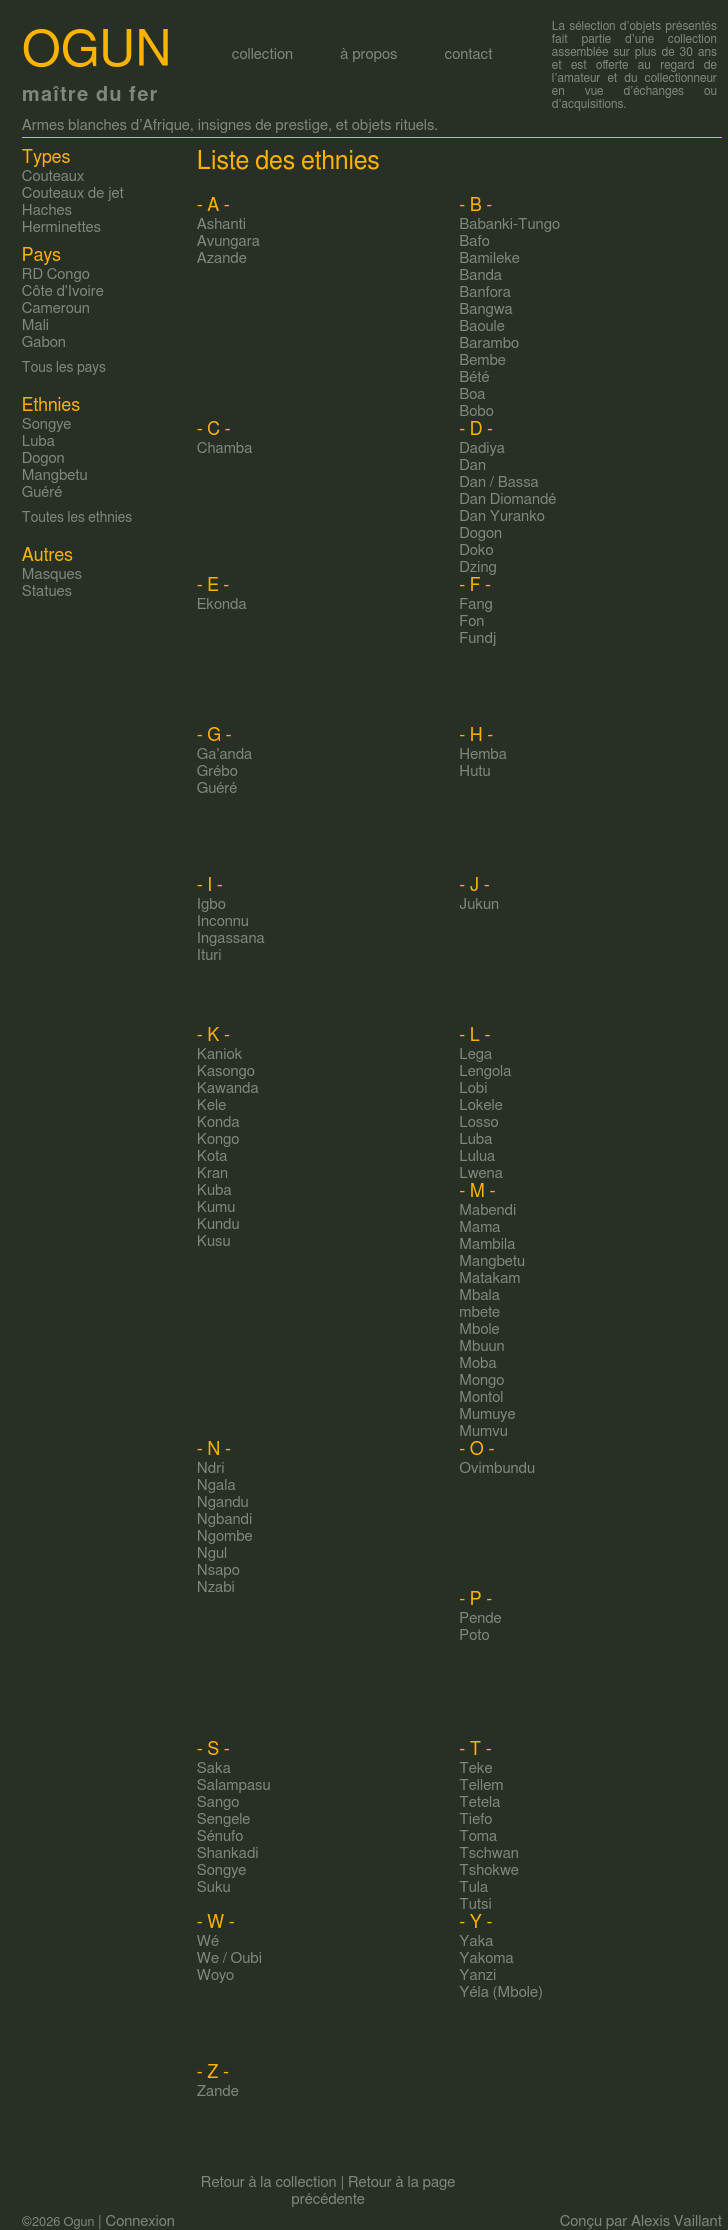  What do you see at coordinates (218, 1570) in the screenshot?
I see `Nsapo` at bounding box center [218, 1570].